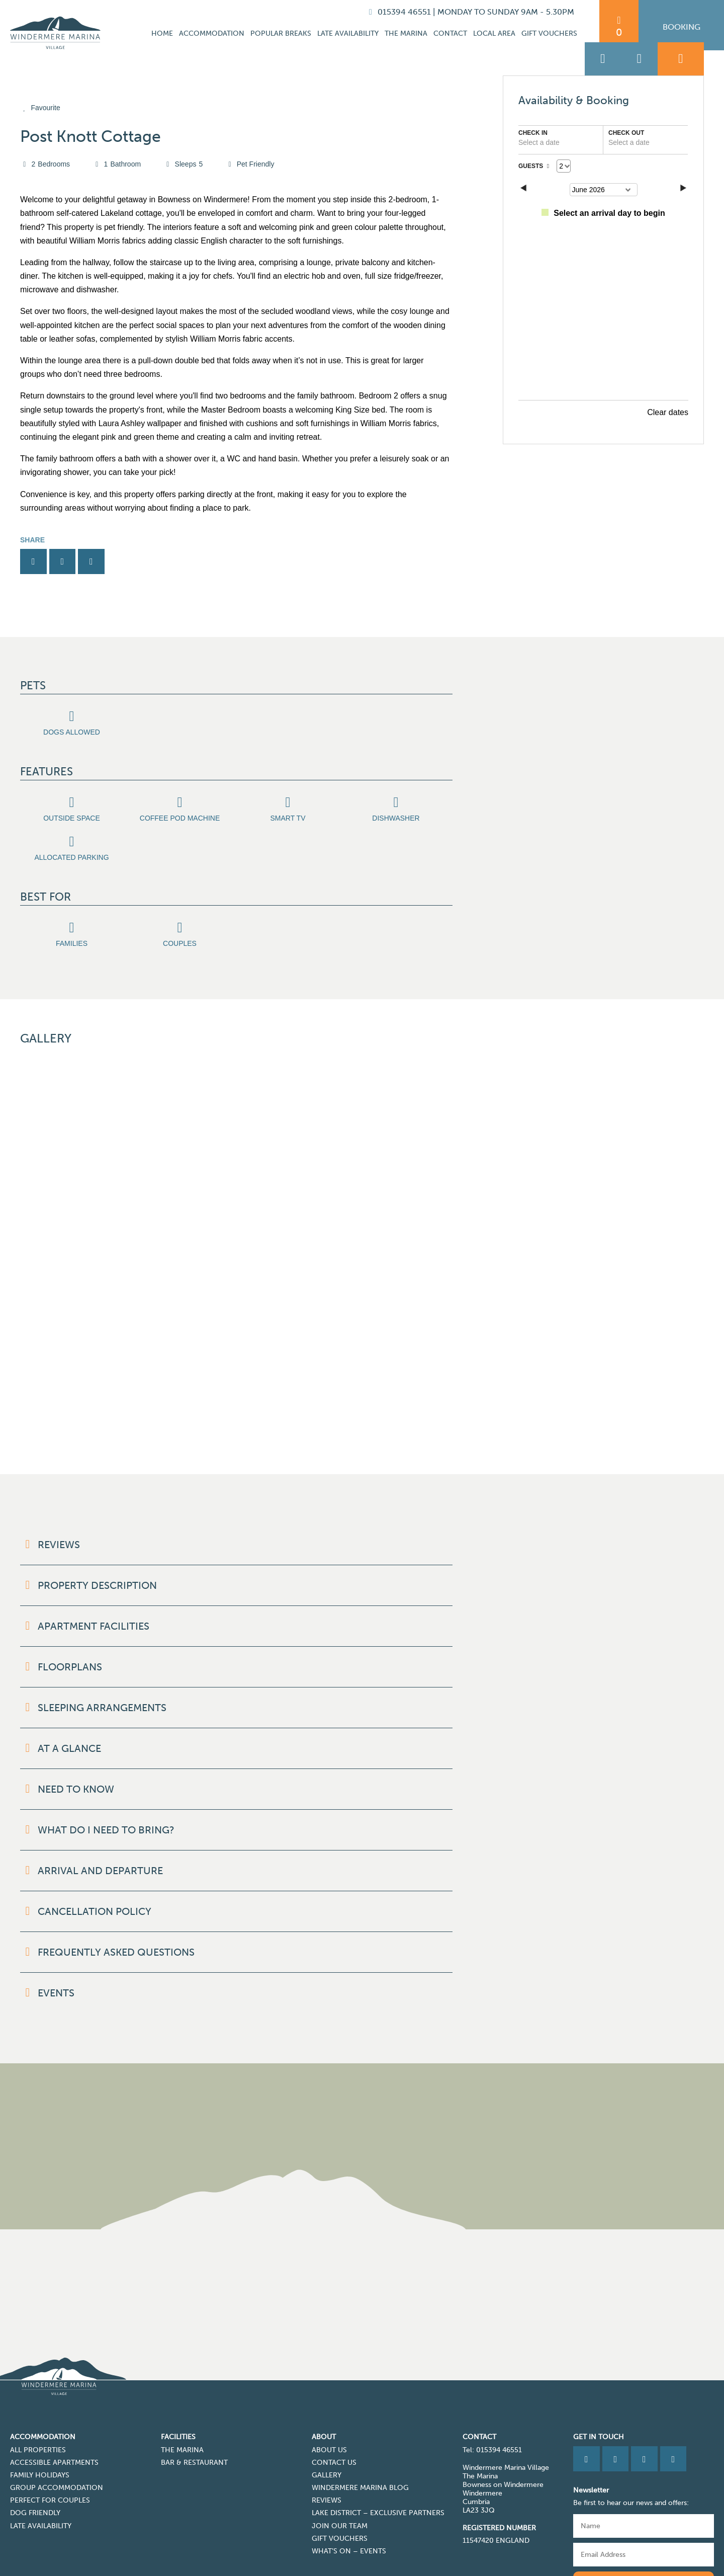  What do you see at coordinates (324, 2371) in the screenshot?
I see `About` at bounding box center [324, 2371].